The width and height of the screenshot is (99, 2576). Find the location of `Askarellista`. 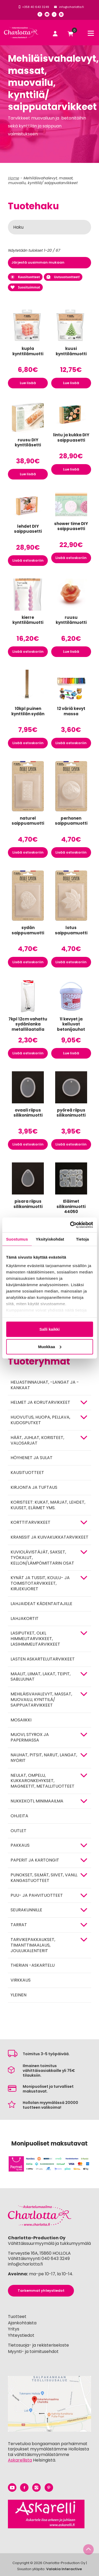

Askarellista is located at coordinates (20, 2460).